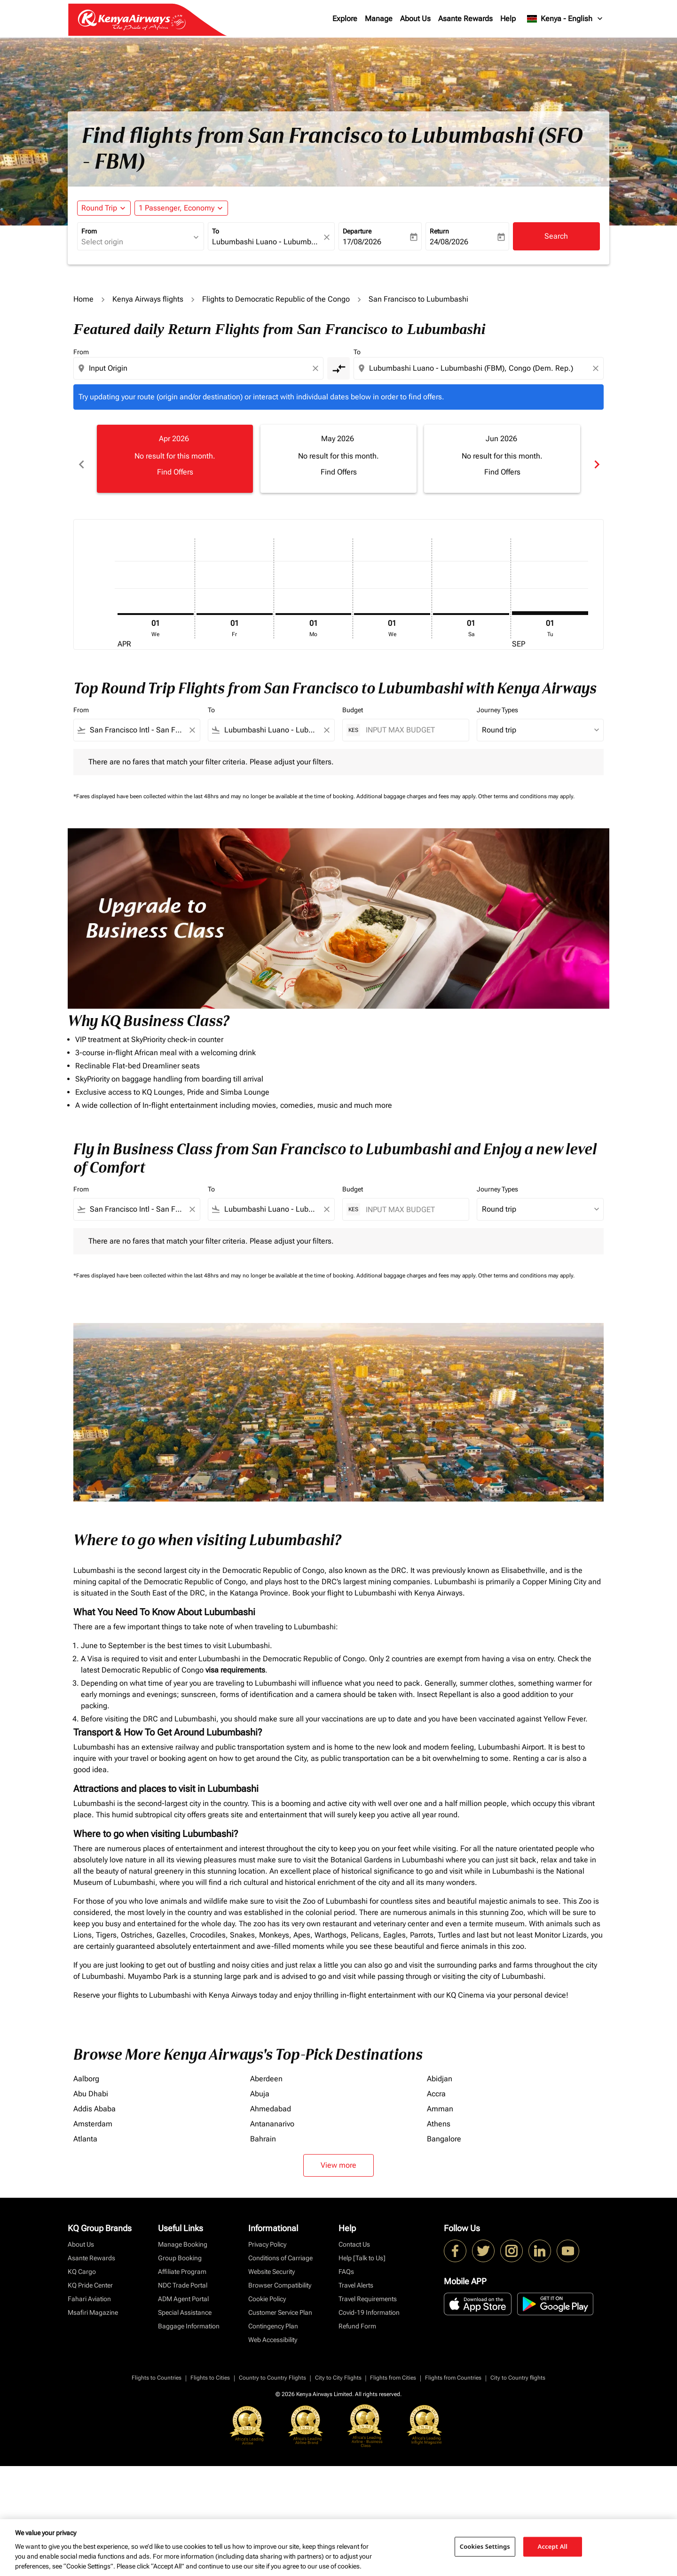 This screenshot has height=2576, width=677. I want to click on [INPUT MAX BUDGET], so click(412, 719).